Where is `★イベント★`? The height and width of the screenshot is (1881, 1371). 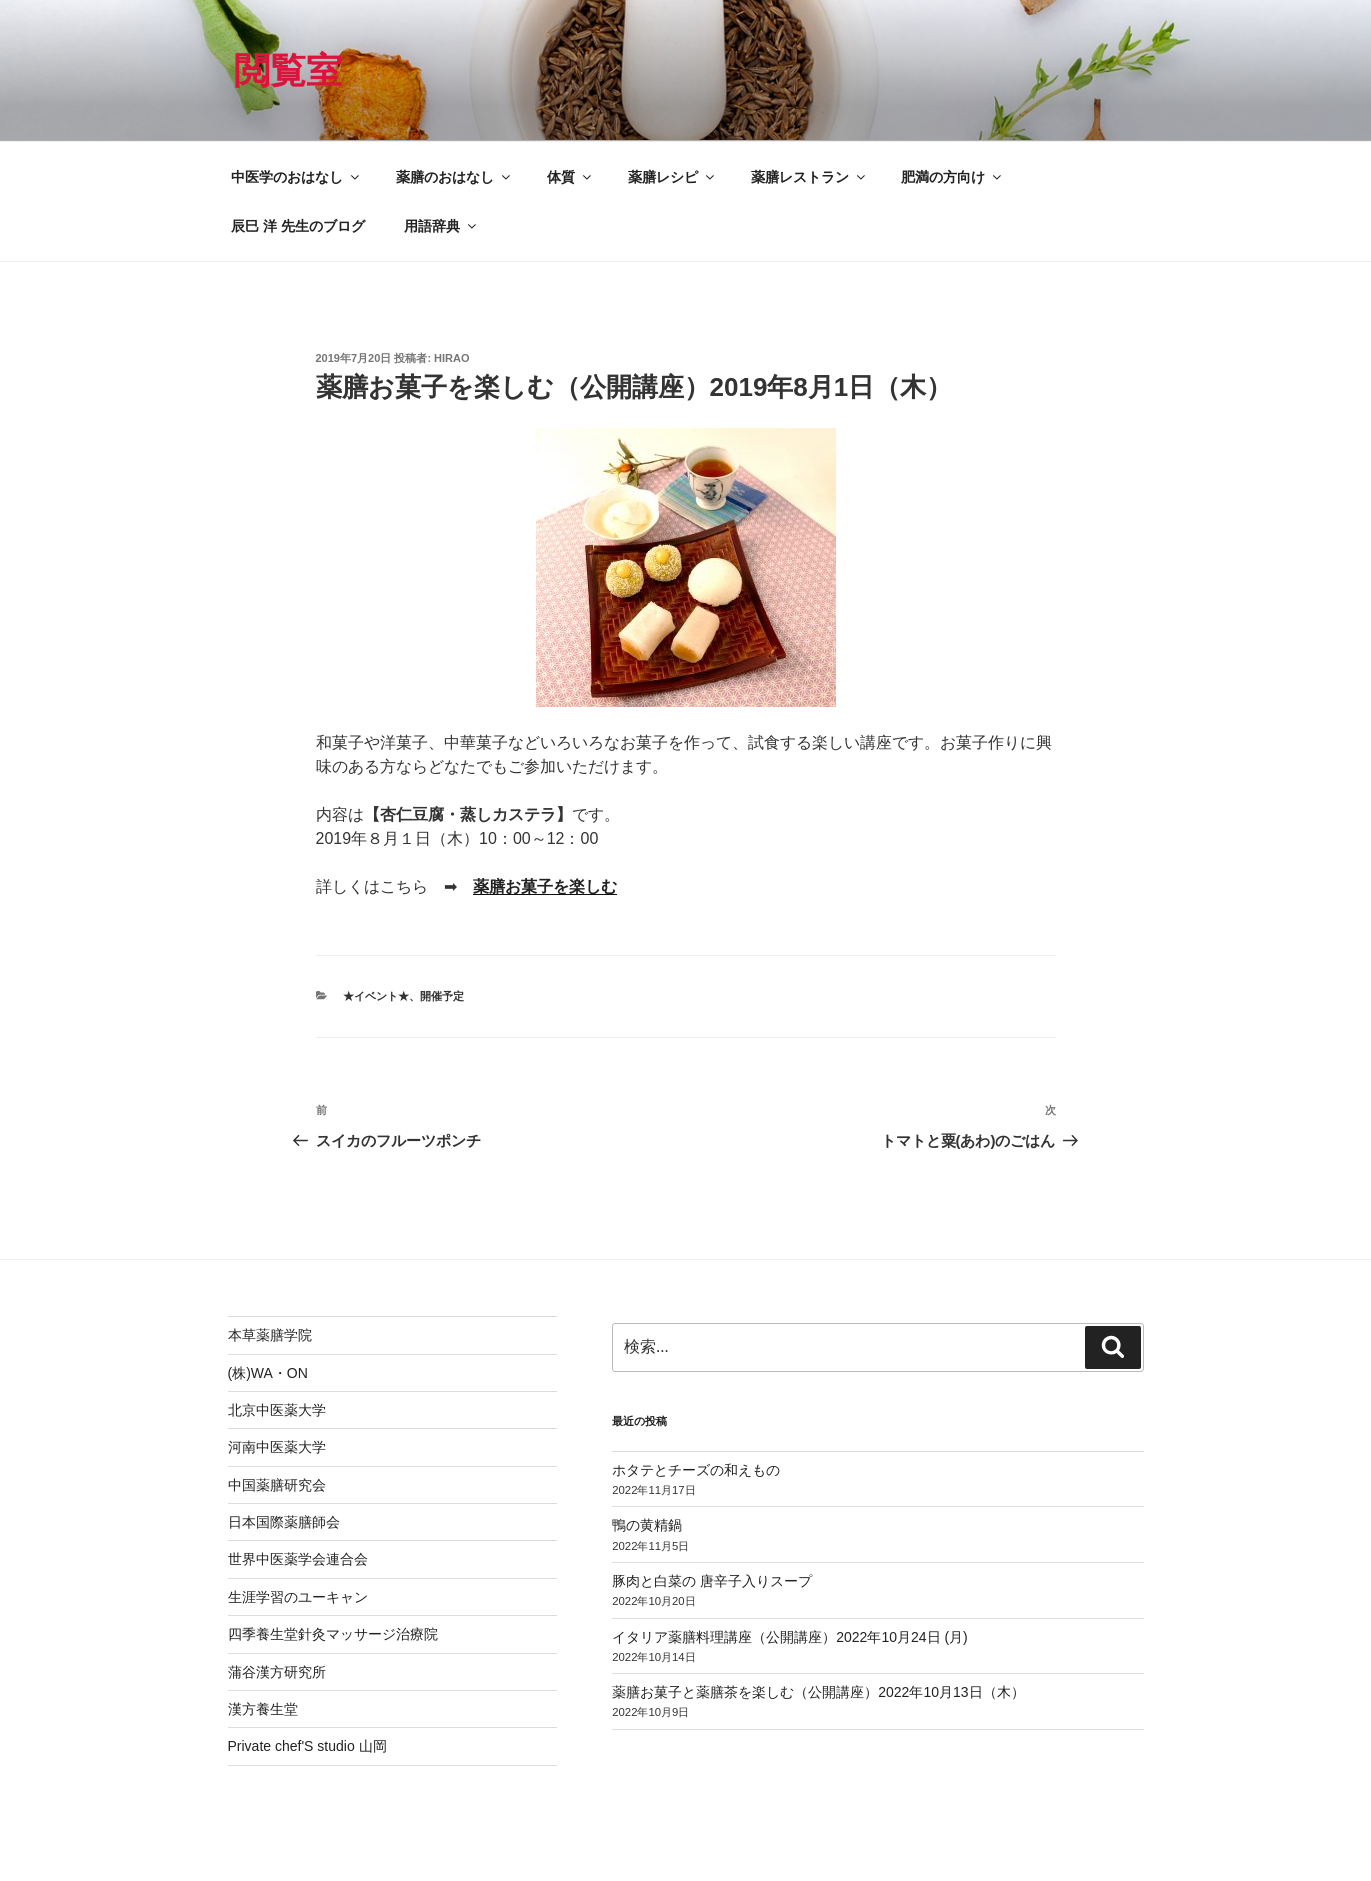
★イベント★ is located at coordinates (376, 996).